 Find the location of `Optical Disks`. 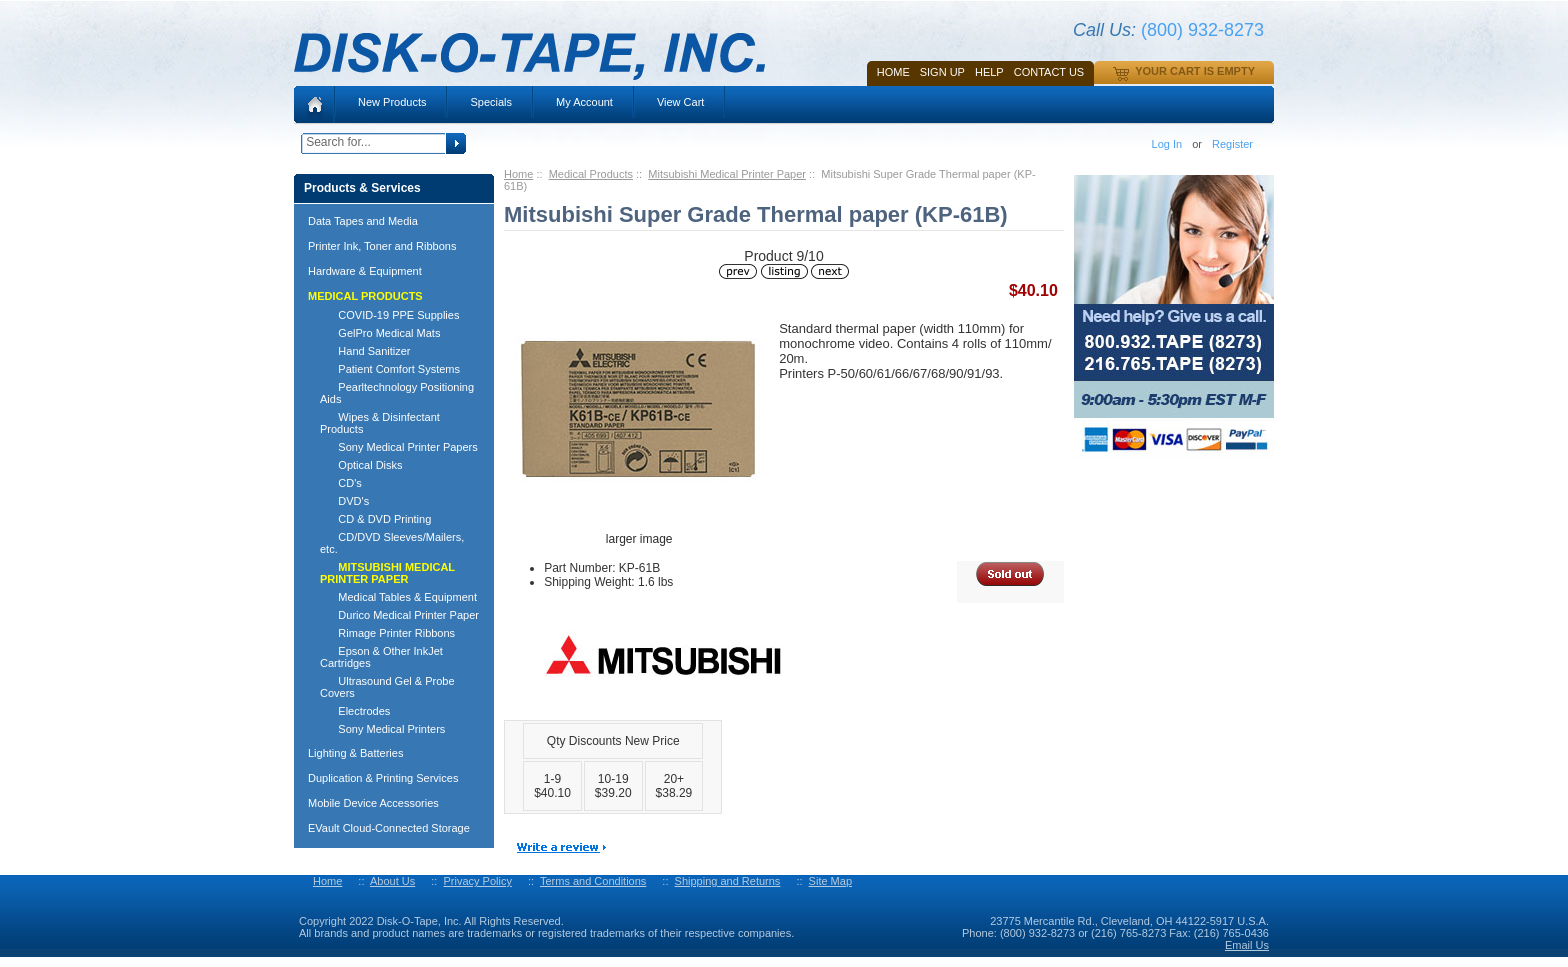

Optical Disks is located at coordinates (361, 465).